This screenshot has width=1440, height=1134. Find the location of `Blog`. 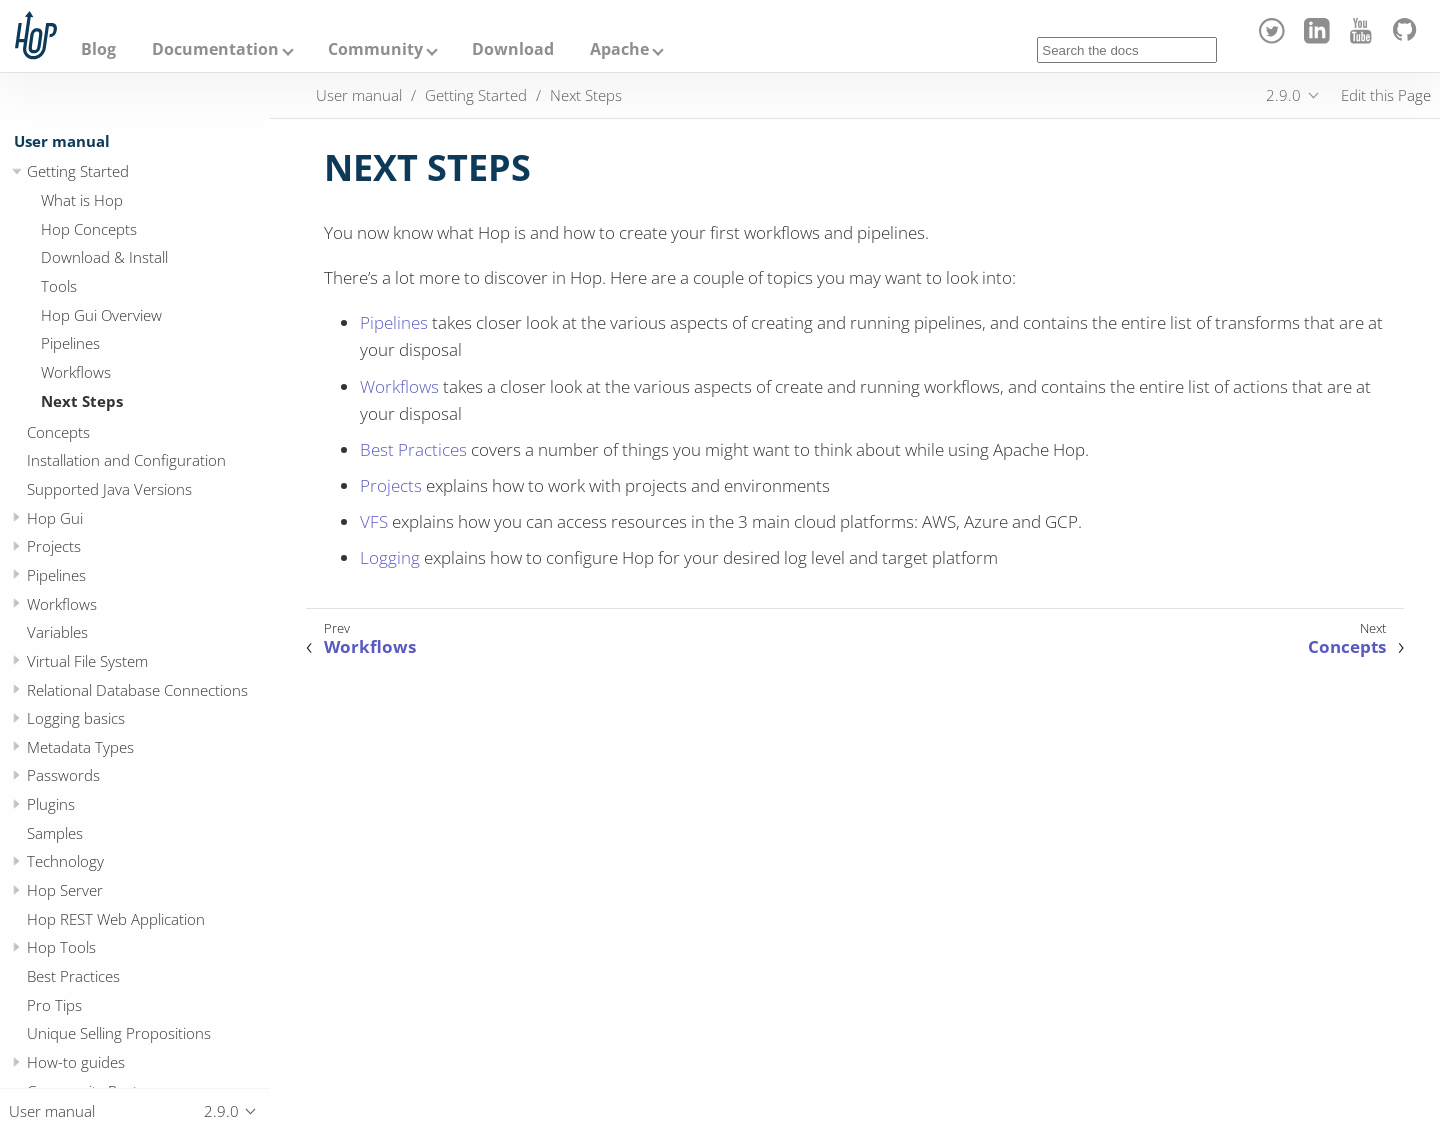

Blog is located at coordinates (98, 49).